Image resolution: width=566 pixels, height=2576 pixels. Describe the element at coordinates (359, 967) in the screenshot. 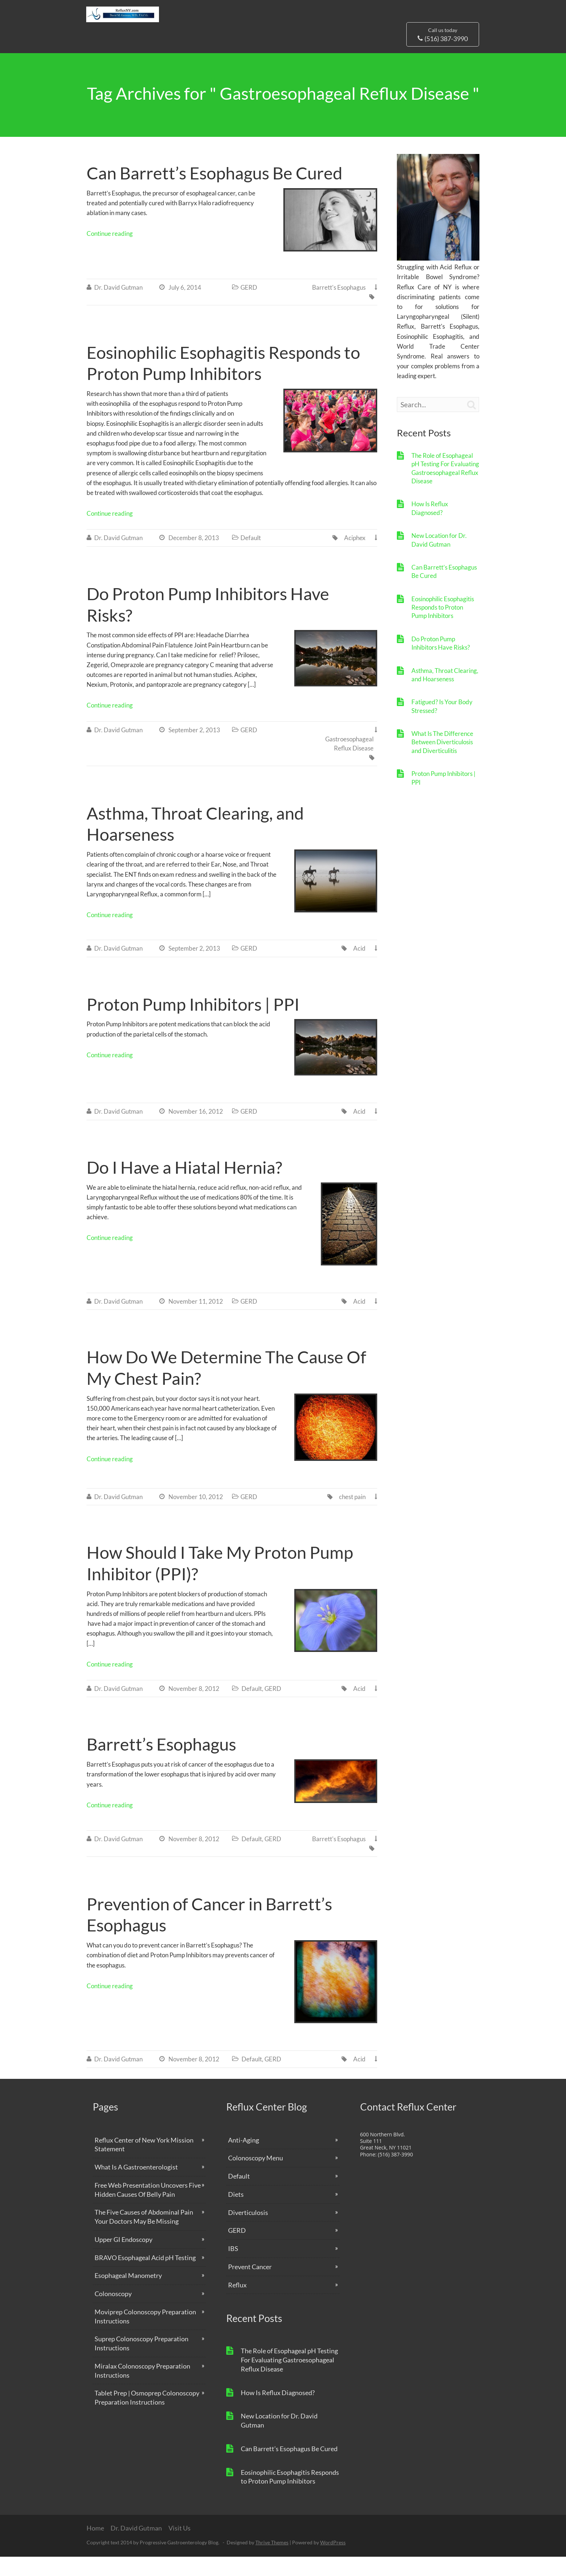

I see `Acid` at that location.